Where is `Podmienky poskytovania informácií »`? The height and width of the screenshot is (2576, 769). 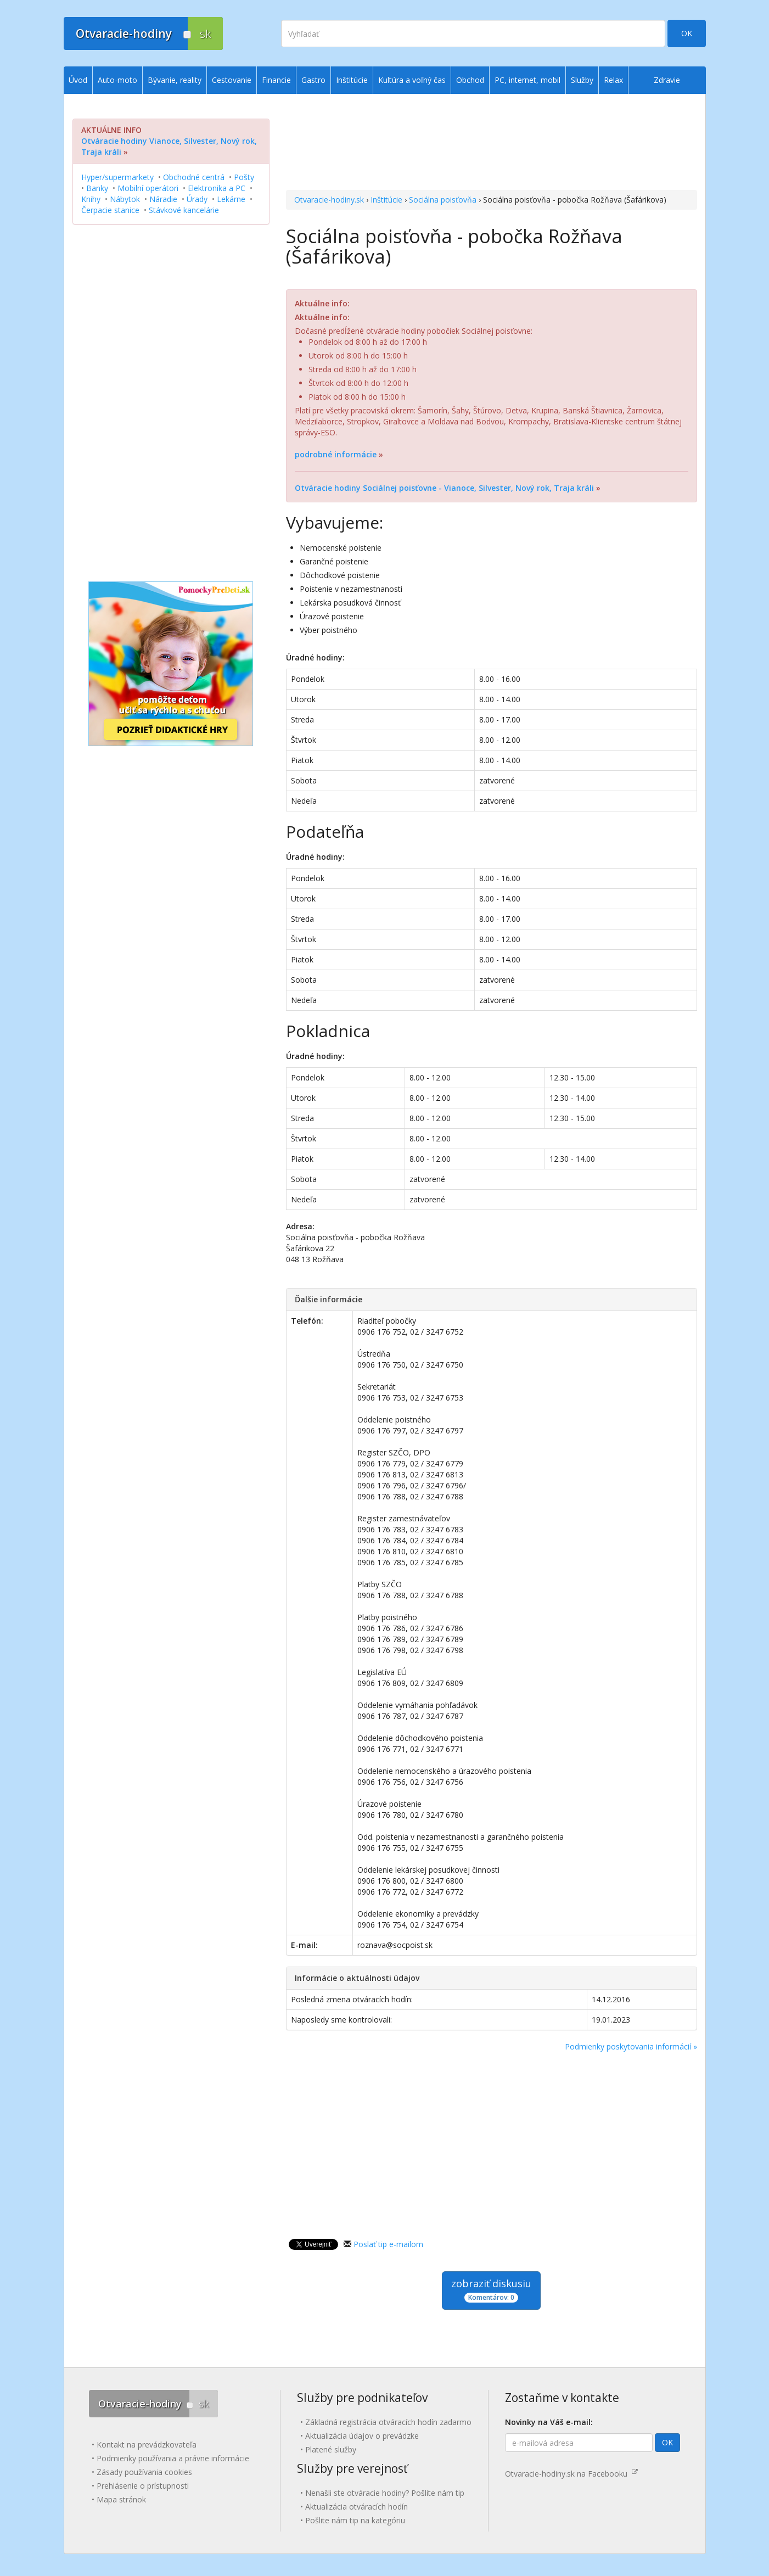
Podmienky poskytovania informácií » is located at coordinates (631, 2046).